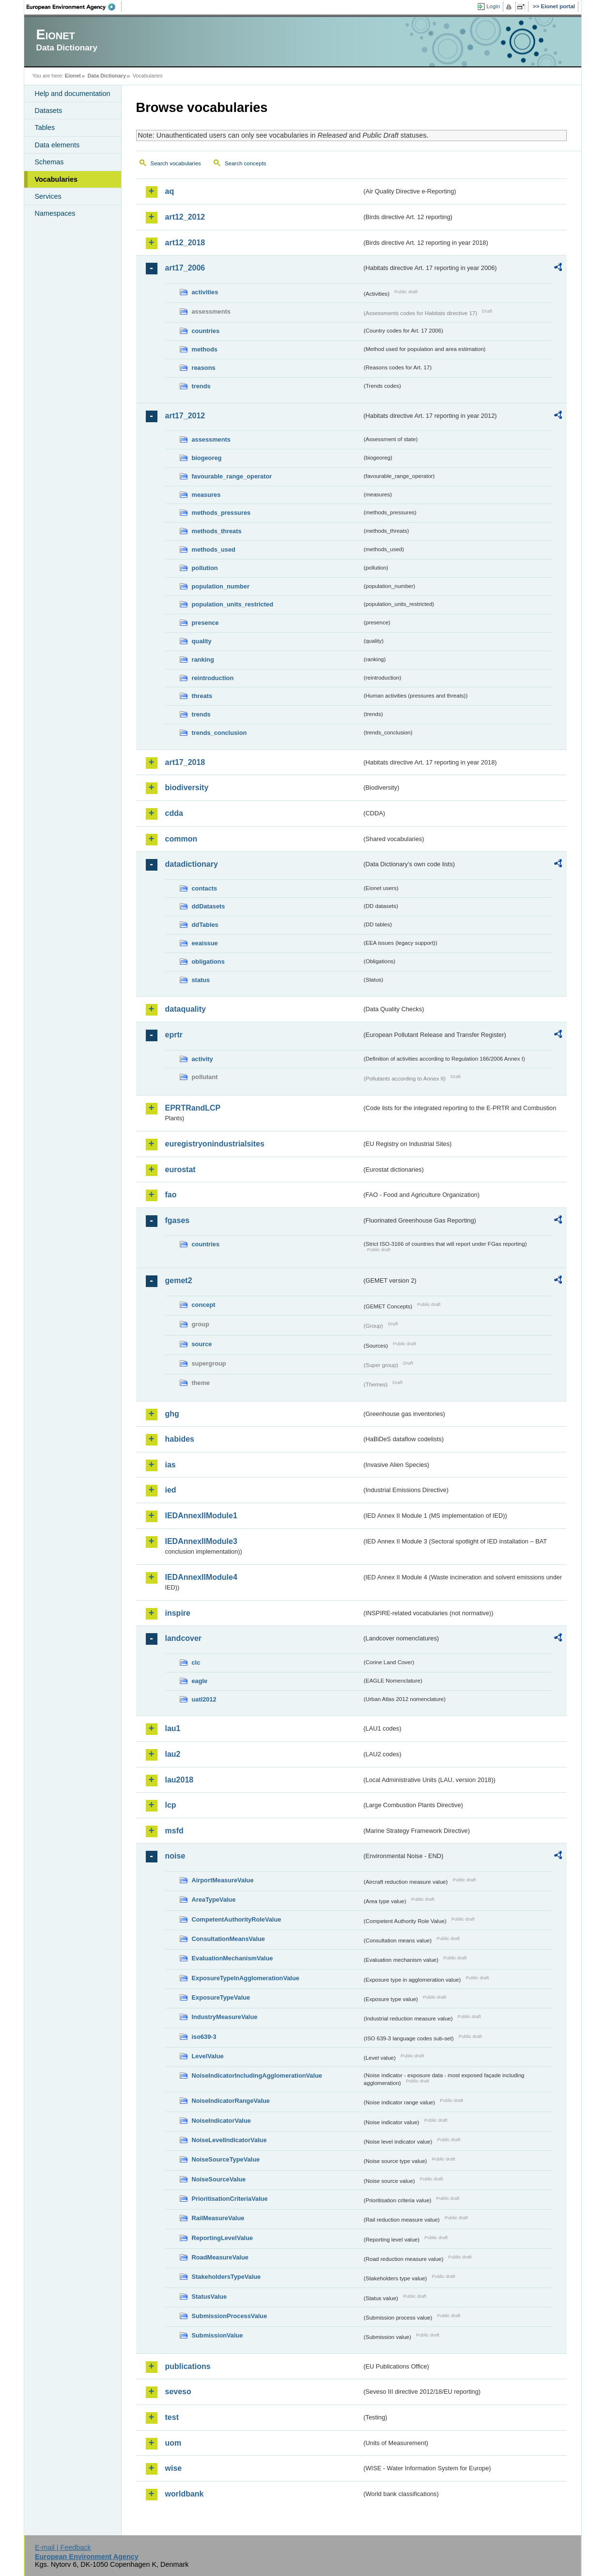 This screenshot has width=605, height=2576. What do you see at coordinates (48, 110) in the screenshot?
I see `Datasets` at bounding box center [48, 110].